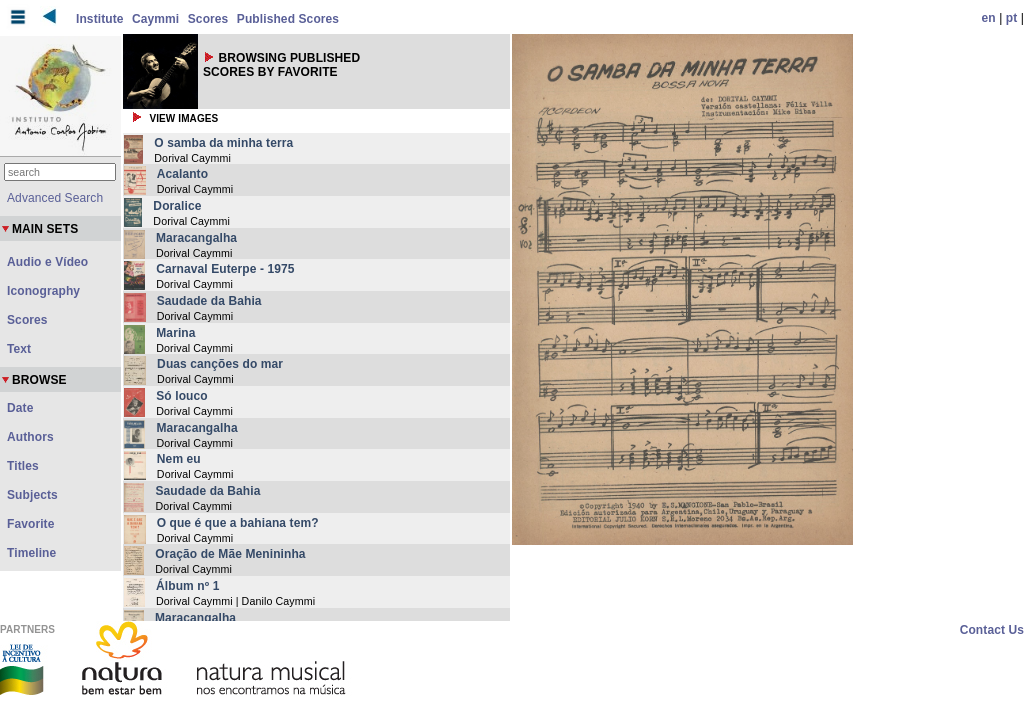 The width and height of the screenshot is (1024, 720). What do you see at coordinates (196, 238) in the screenshot?
I see `Maracangalha` at bounding box center [196, 238].